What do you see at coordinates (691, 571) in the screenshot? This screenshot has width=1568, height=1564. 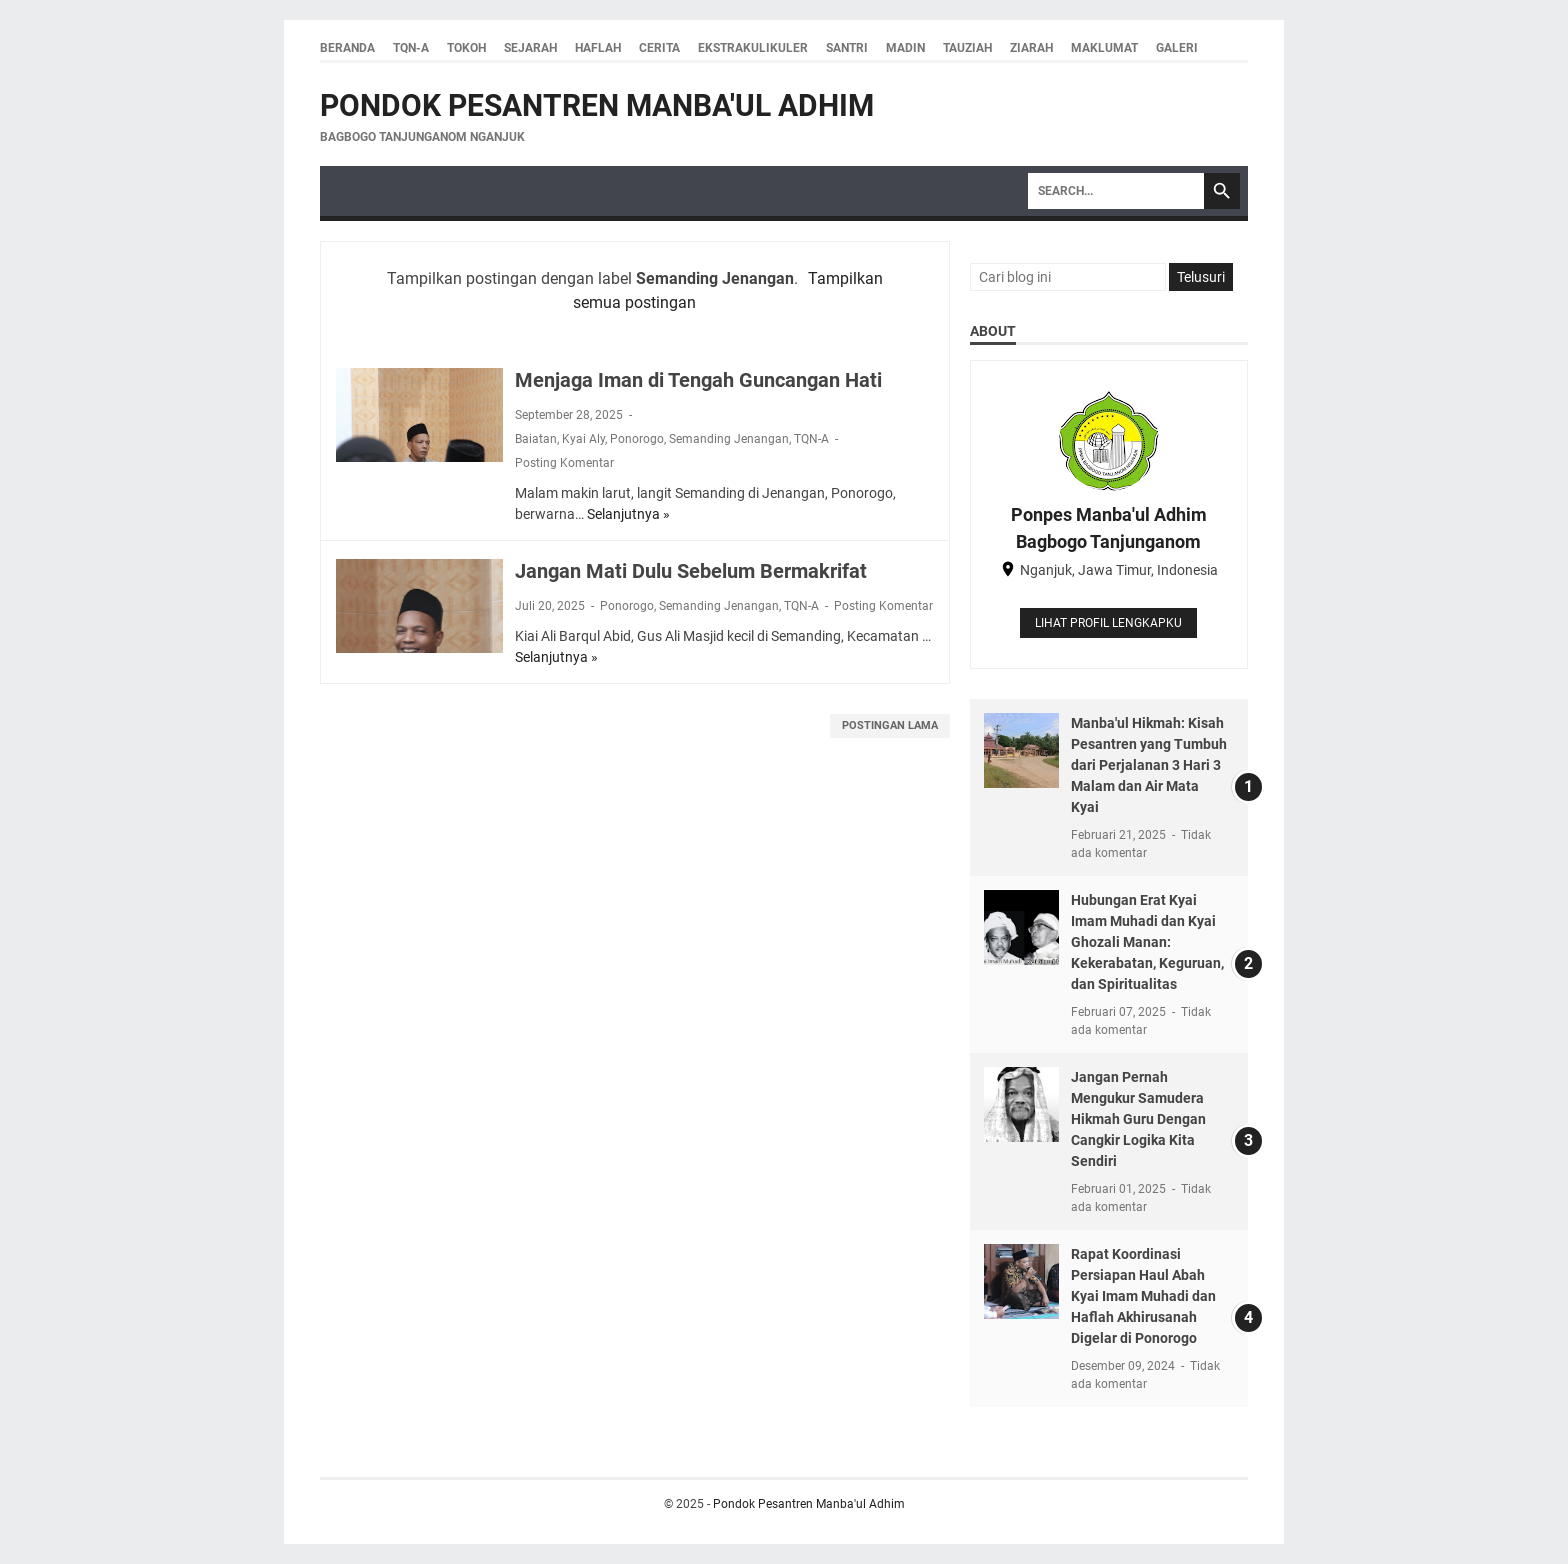 I see `Jangan Mati Dulu Sebelum Bermakrifat` at bounding box center [691, 571].